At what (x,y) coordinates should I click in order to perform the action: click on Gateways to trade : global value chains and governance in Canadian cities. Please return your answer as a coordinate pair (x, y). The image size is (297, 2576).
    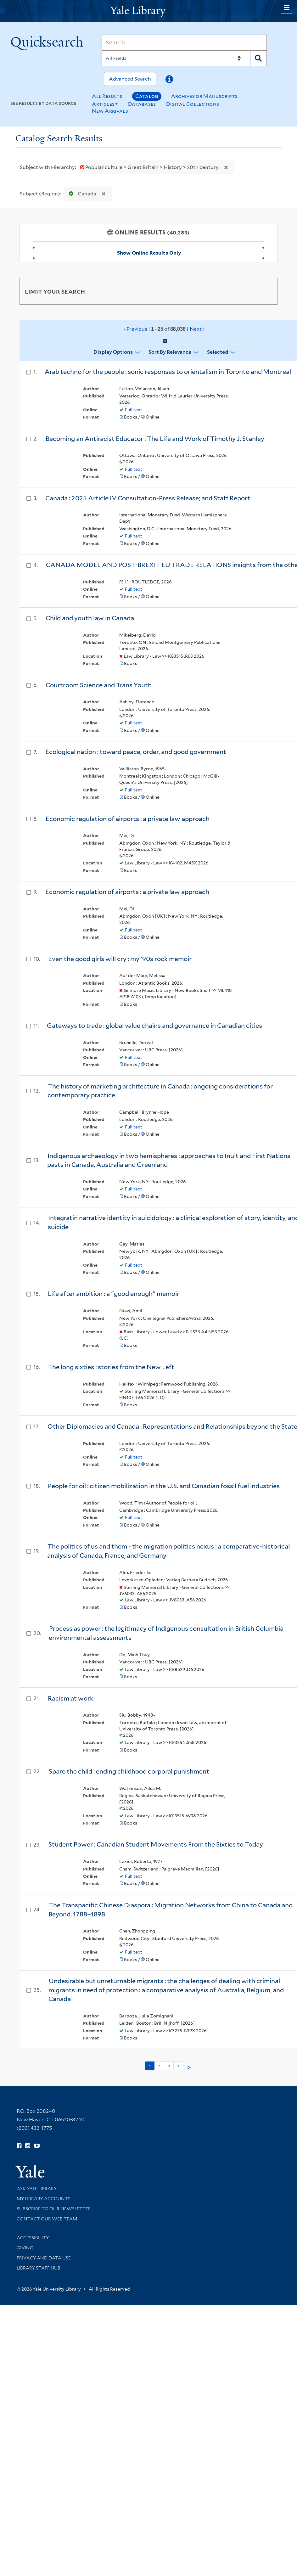
    Looking at the image, I should click on (154, 1025).